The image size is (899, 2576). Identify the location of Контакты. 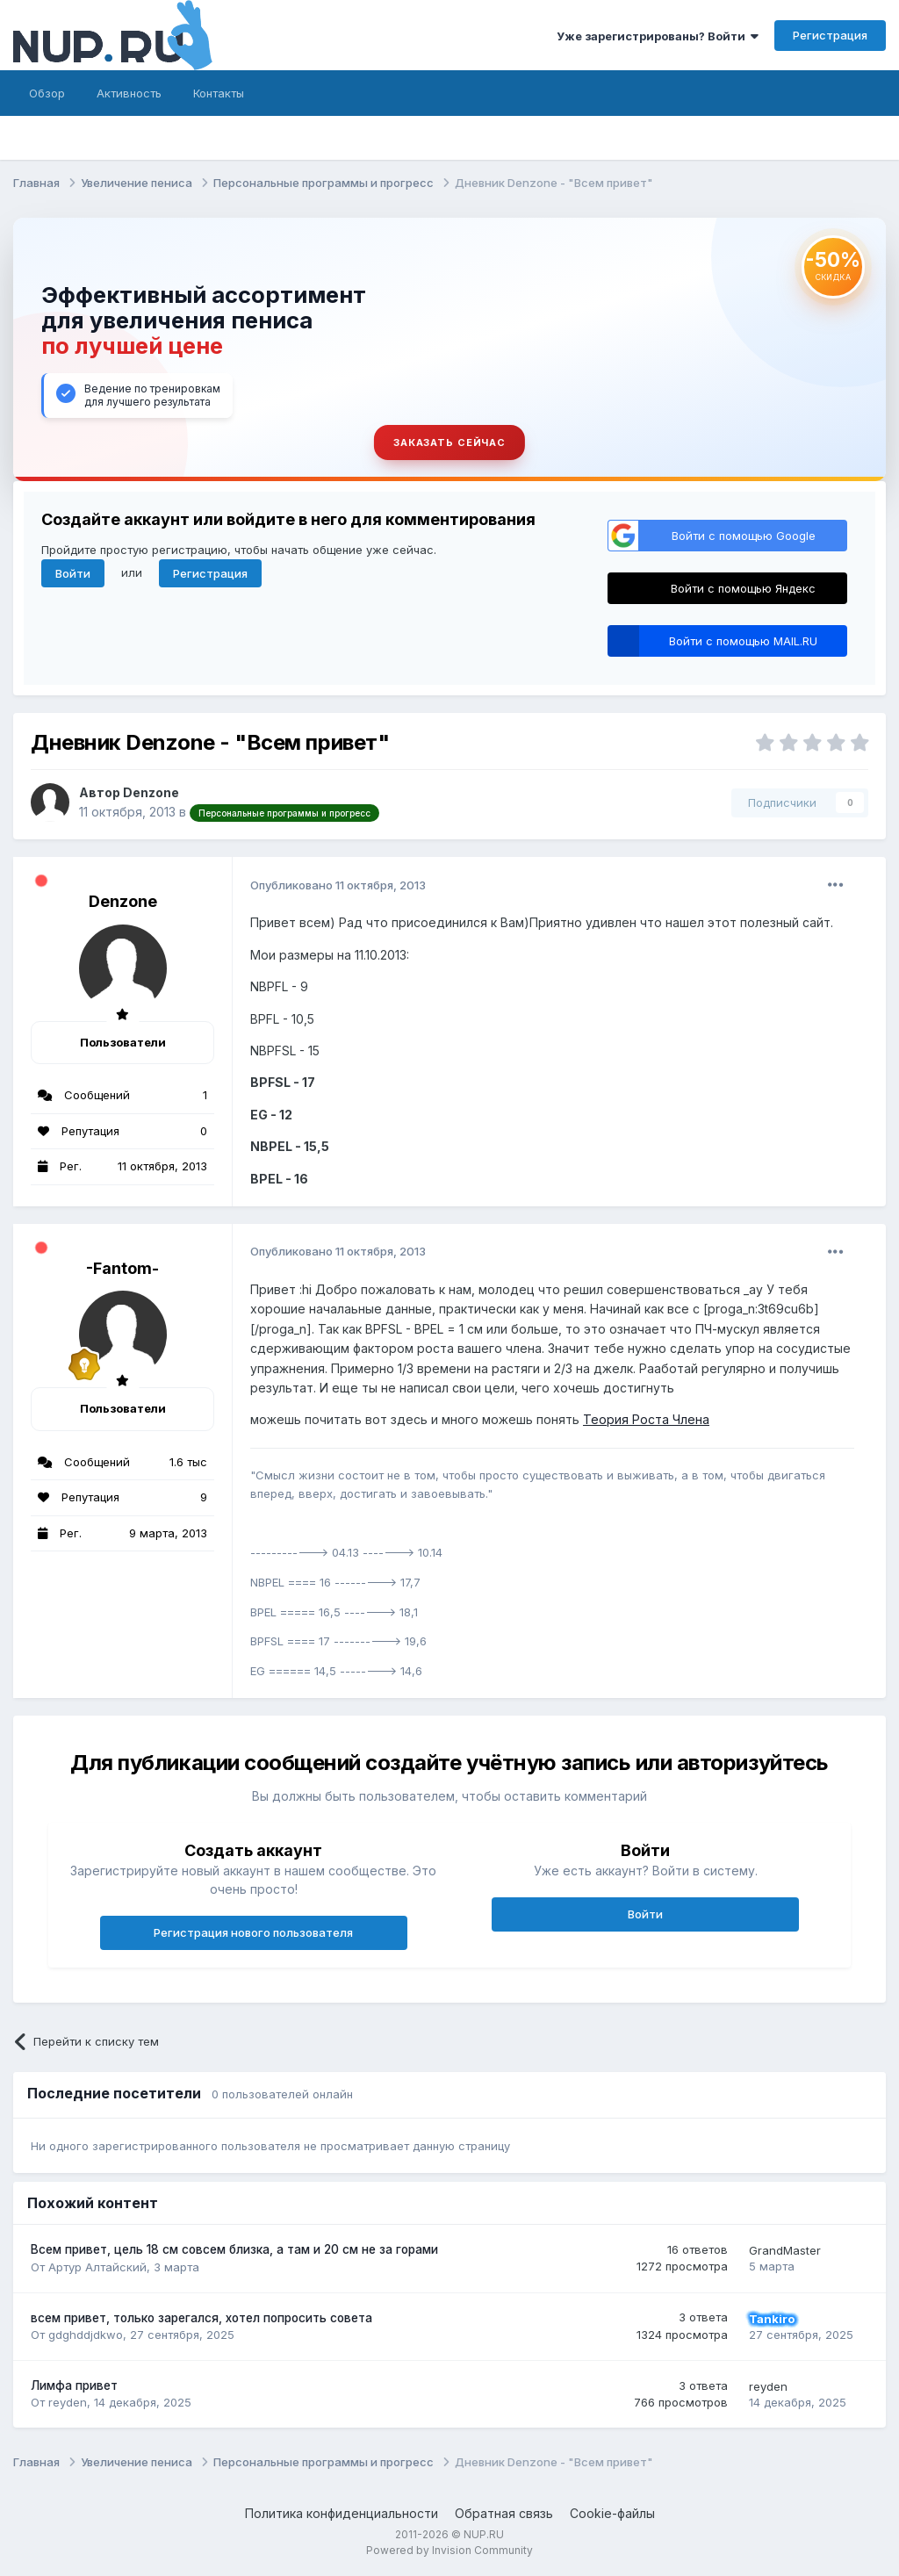
(218, 93).